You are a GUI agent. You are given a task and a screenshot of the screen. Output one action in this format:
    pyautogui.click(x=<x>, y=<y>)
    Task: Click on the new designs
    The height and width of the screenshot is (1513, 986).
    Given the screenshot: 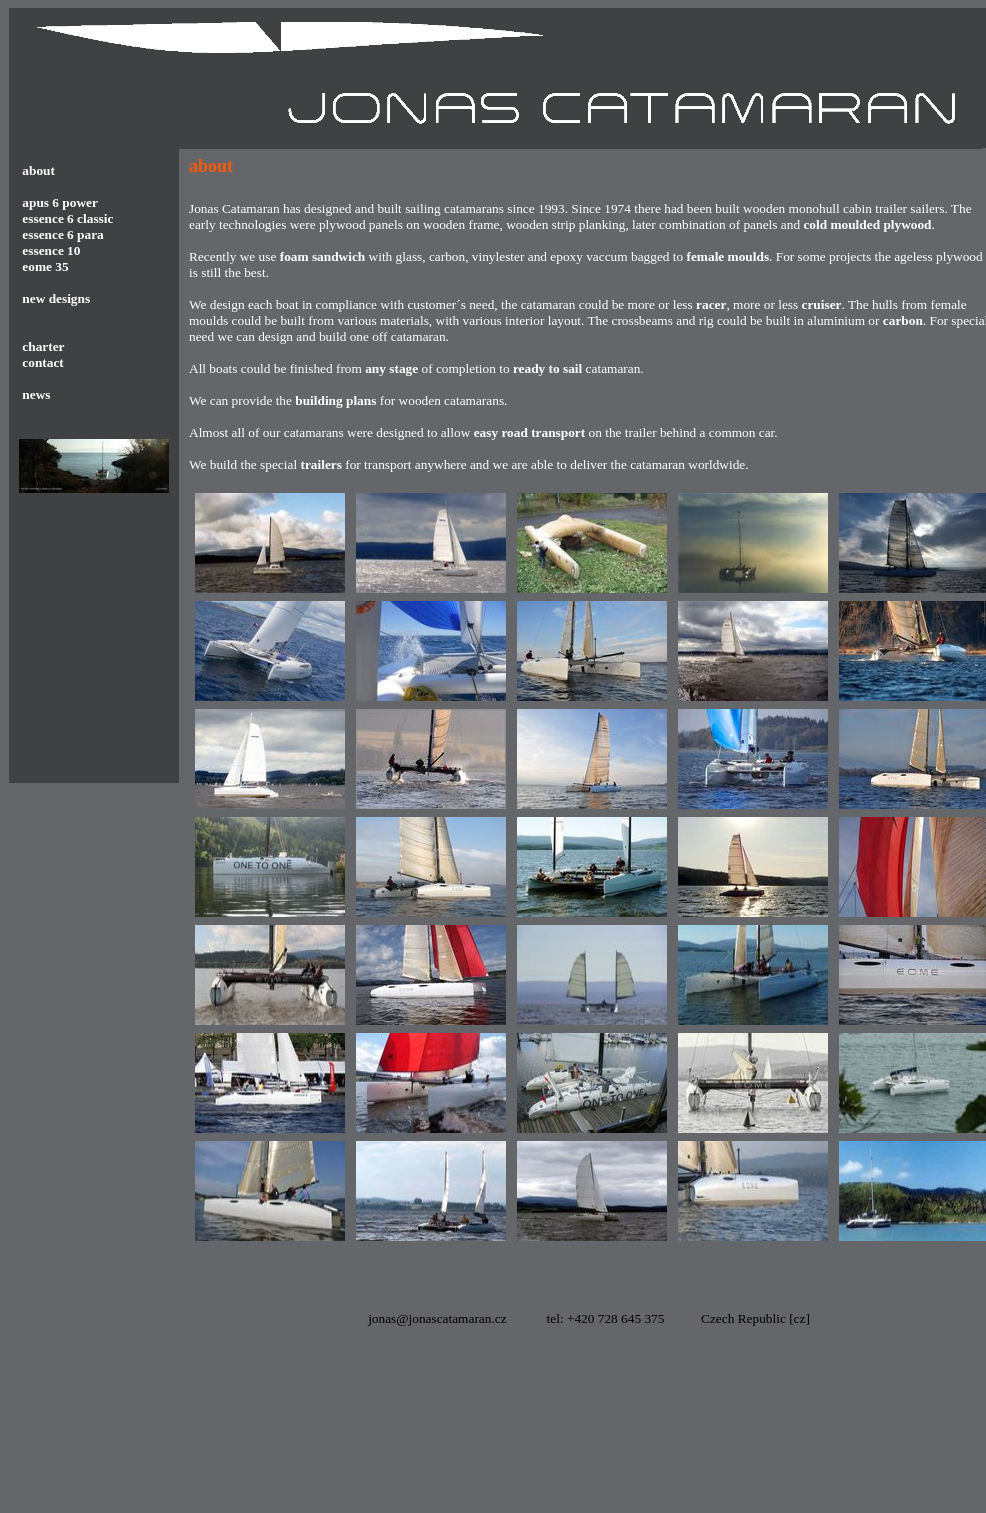 What is the action you would take?
    pyautogui.click(x=56, y=298)
    